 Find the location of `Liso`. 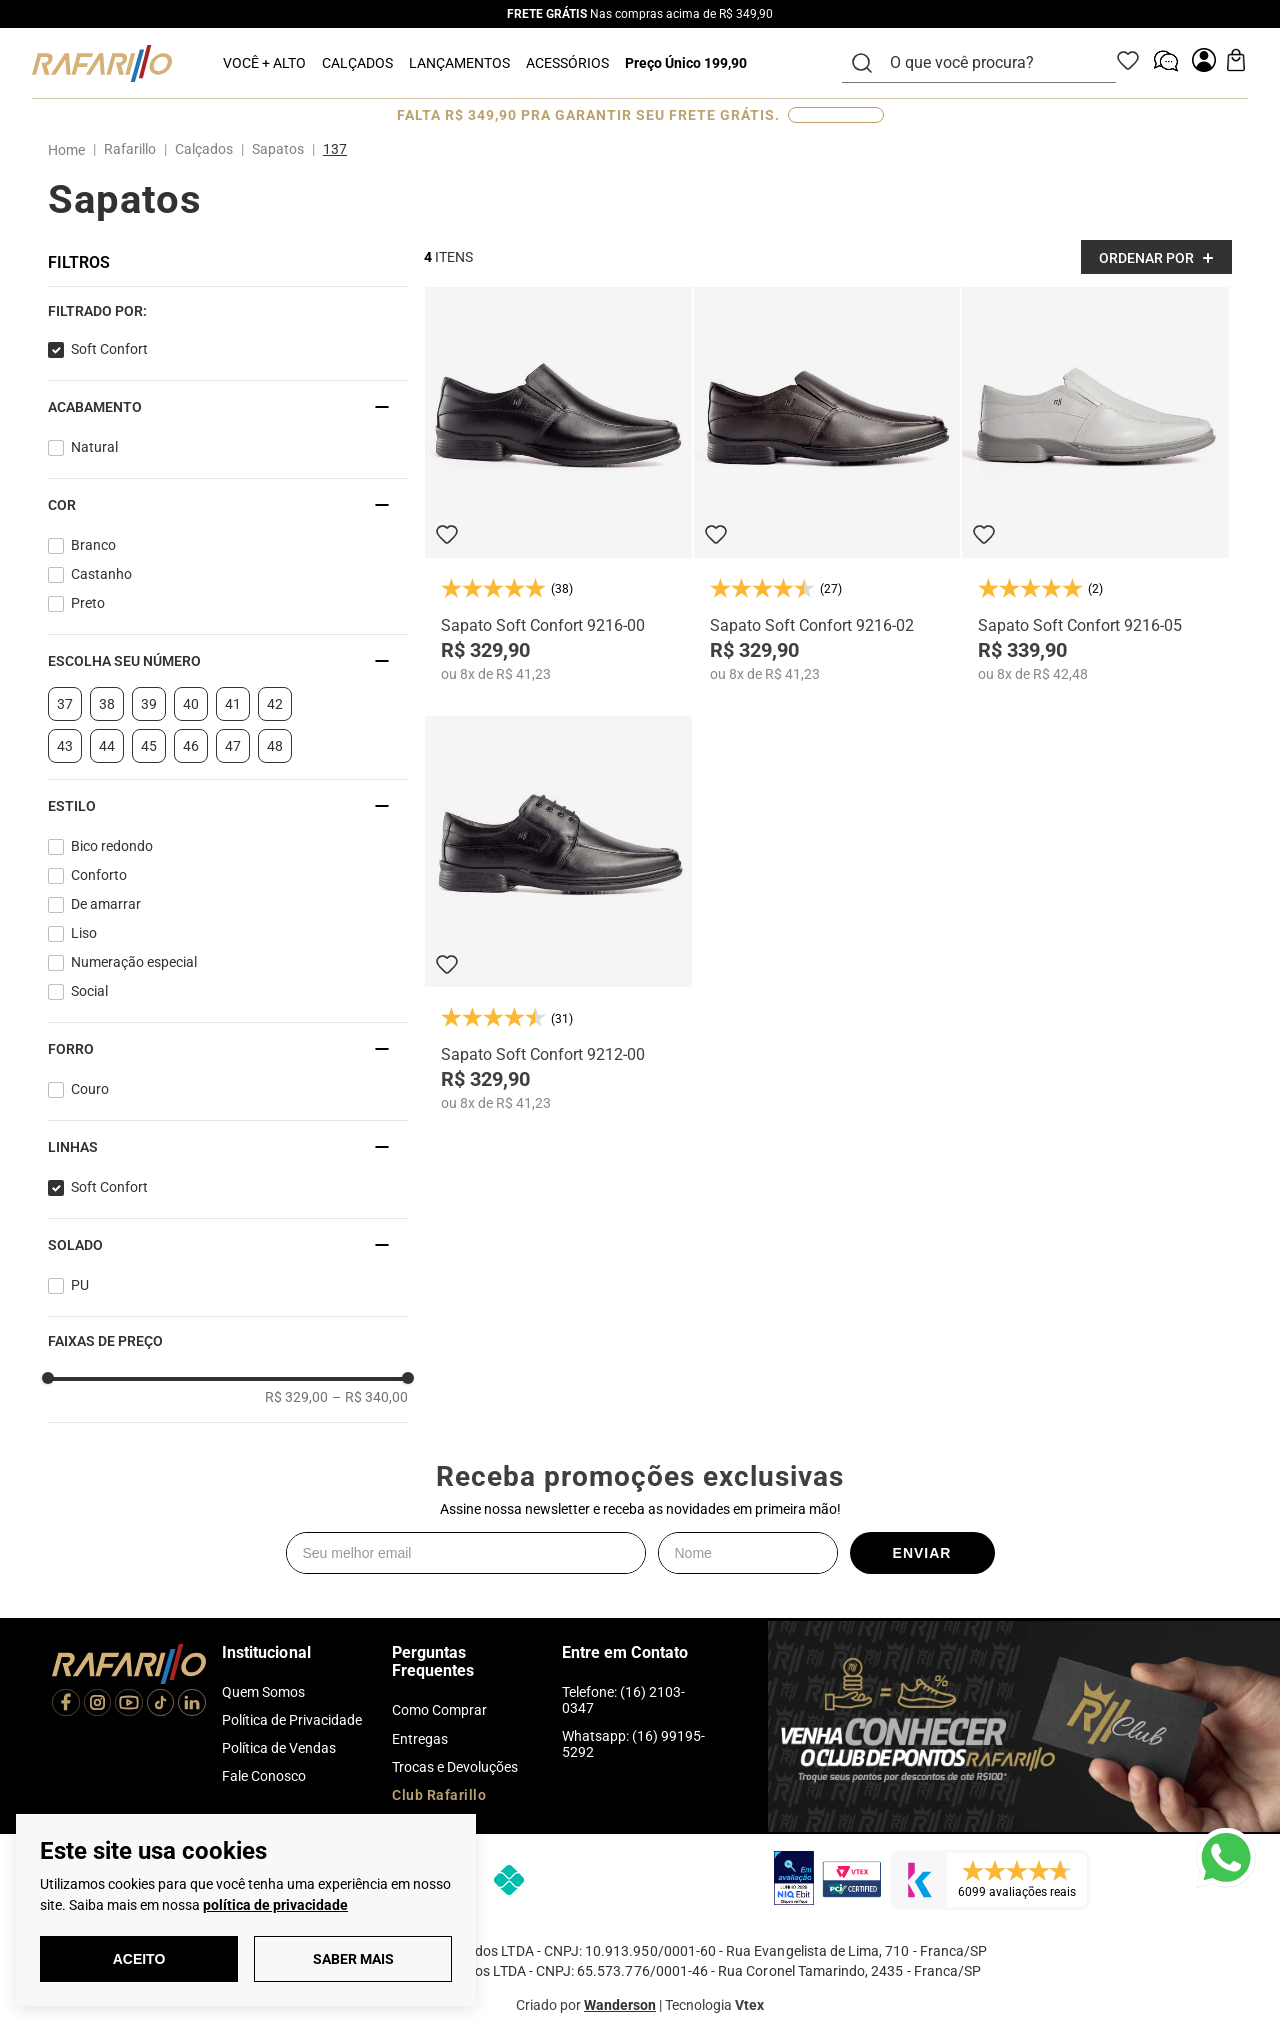

Liso is located at coordinates (84, 933).